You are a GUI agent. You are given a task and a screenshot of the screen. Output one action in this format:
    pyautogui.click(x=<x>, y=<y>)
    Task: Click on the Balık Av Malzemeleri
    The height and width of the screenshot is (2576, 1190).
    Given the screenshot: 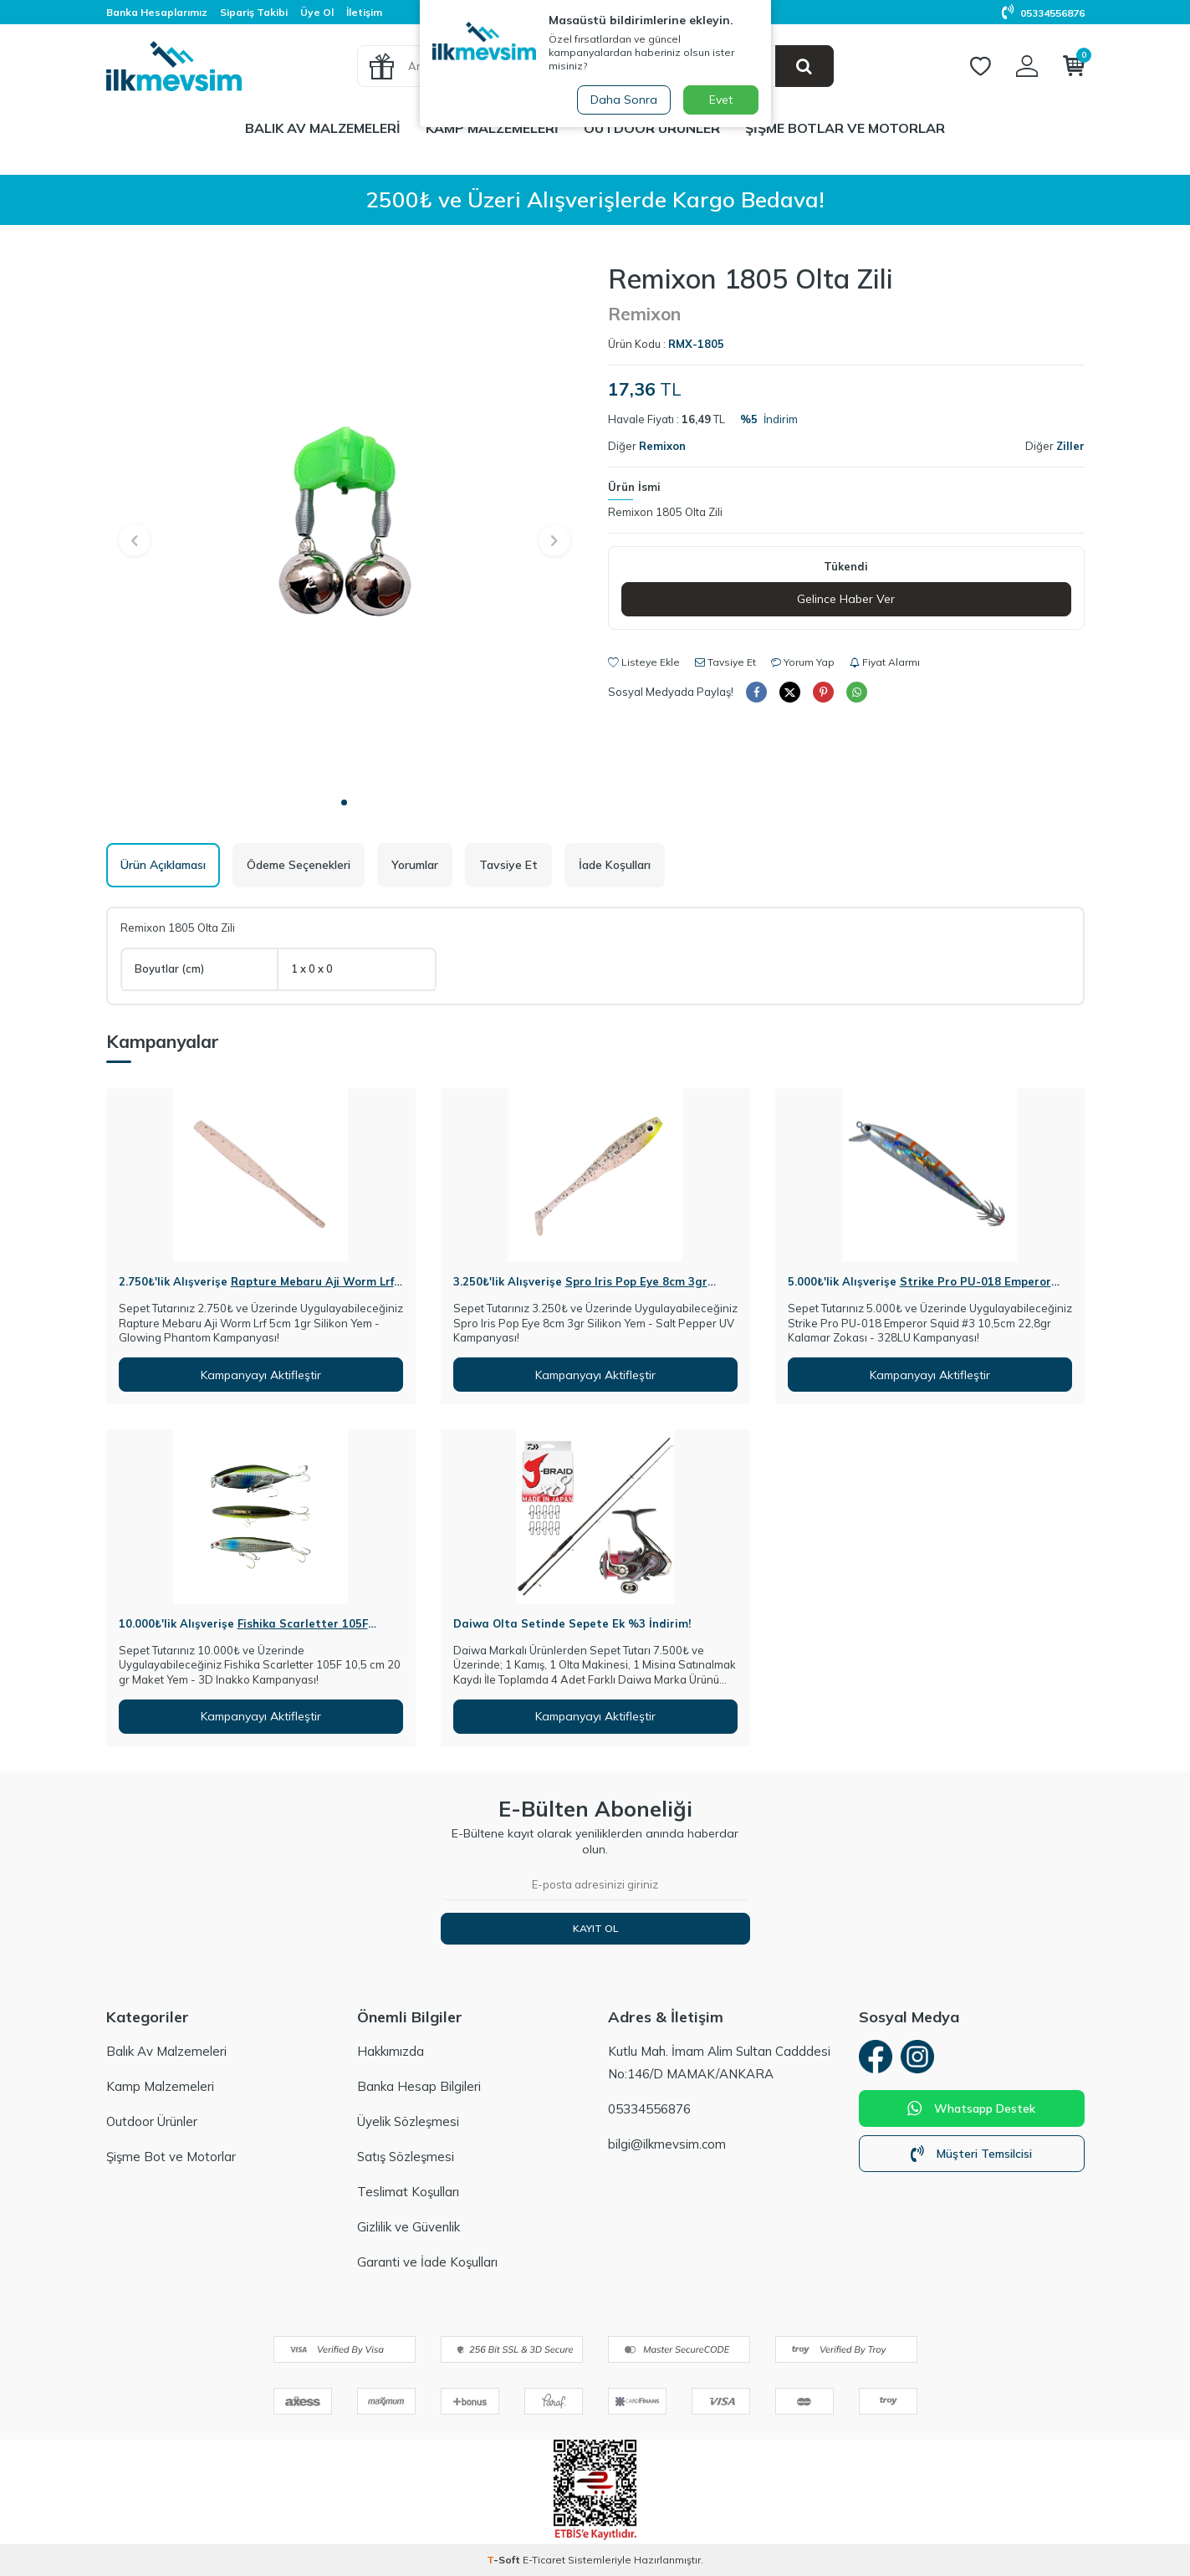 What is the action you would take?
    pyautogui.click(x=323, y=128)
    